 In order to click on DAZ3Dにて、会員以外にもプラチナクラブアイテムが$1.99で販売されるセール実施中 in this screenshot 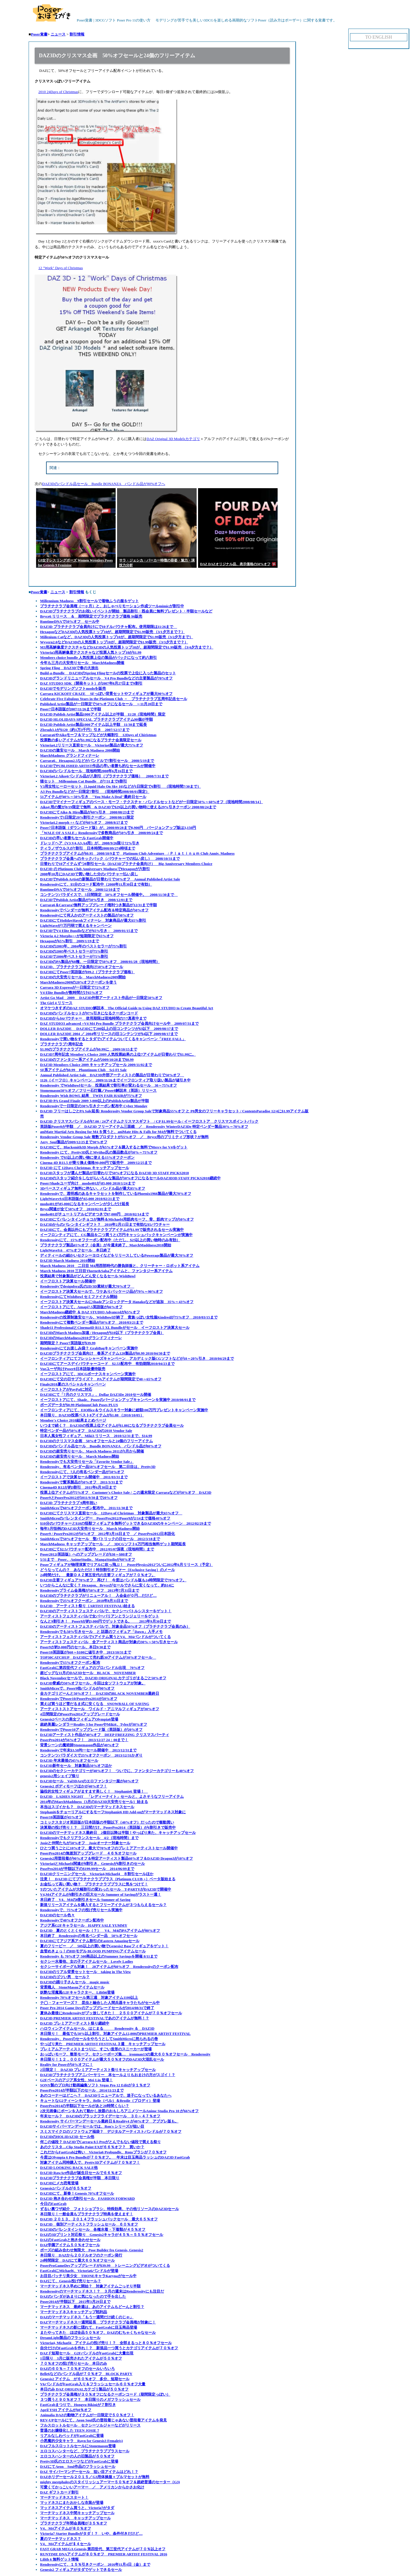, I will do `click(112, 1229)`.